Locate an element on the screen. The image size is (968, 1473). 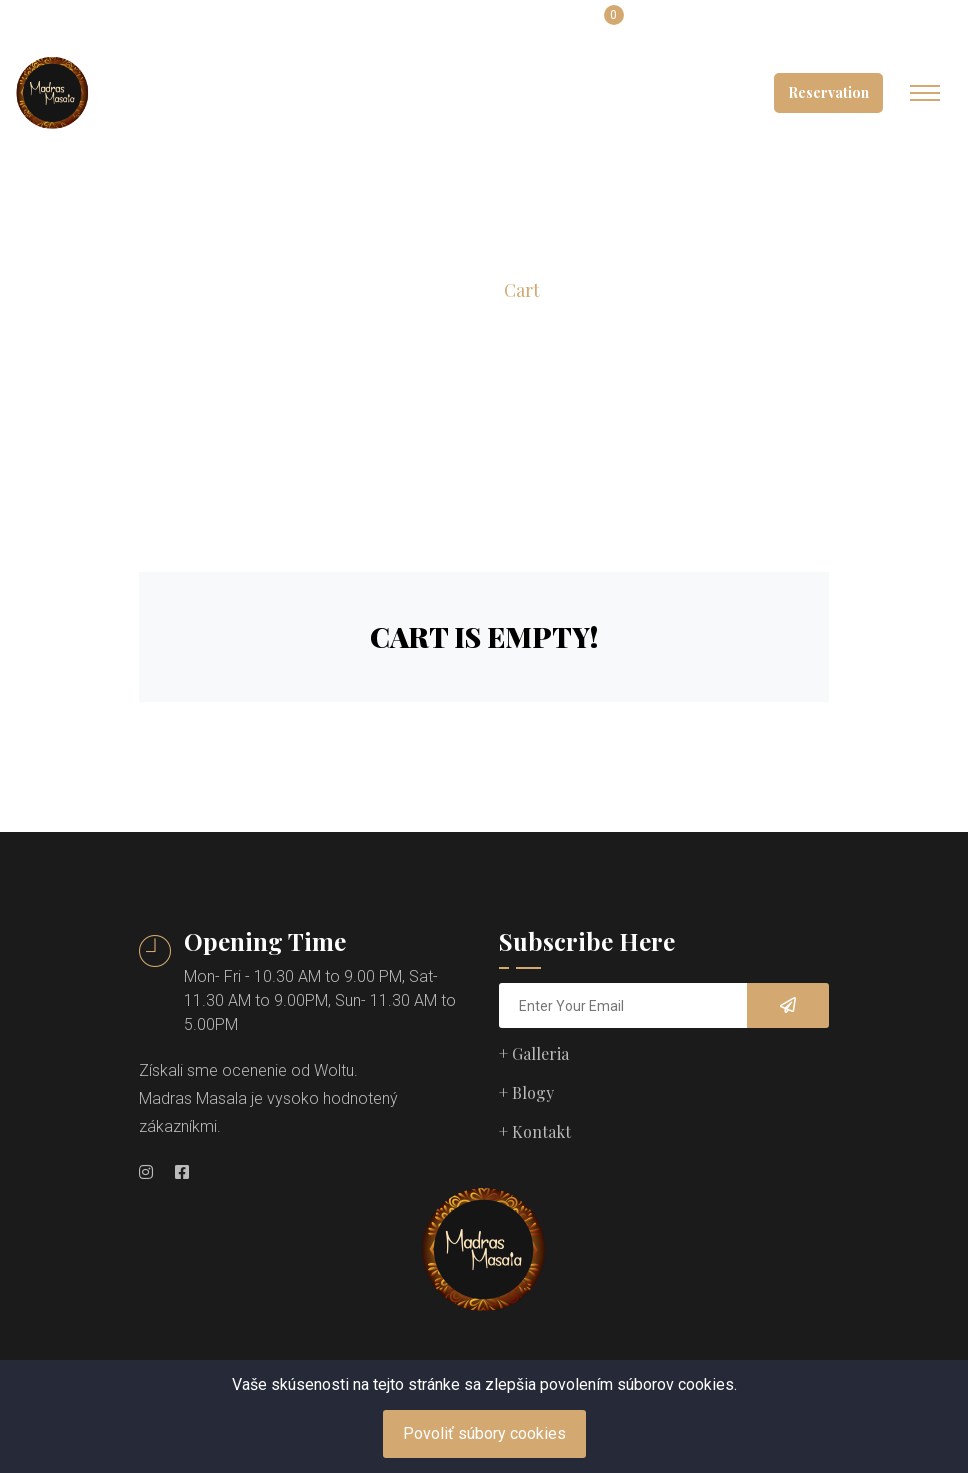
Reservation is located at coordinates (828, 92).